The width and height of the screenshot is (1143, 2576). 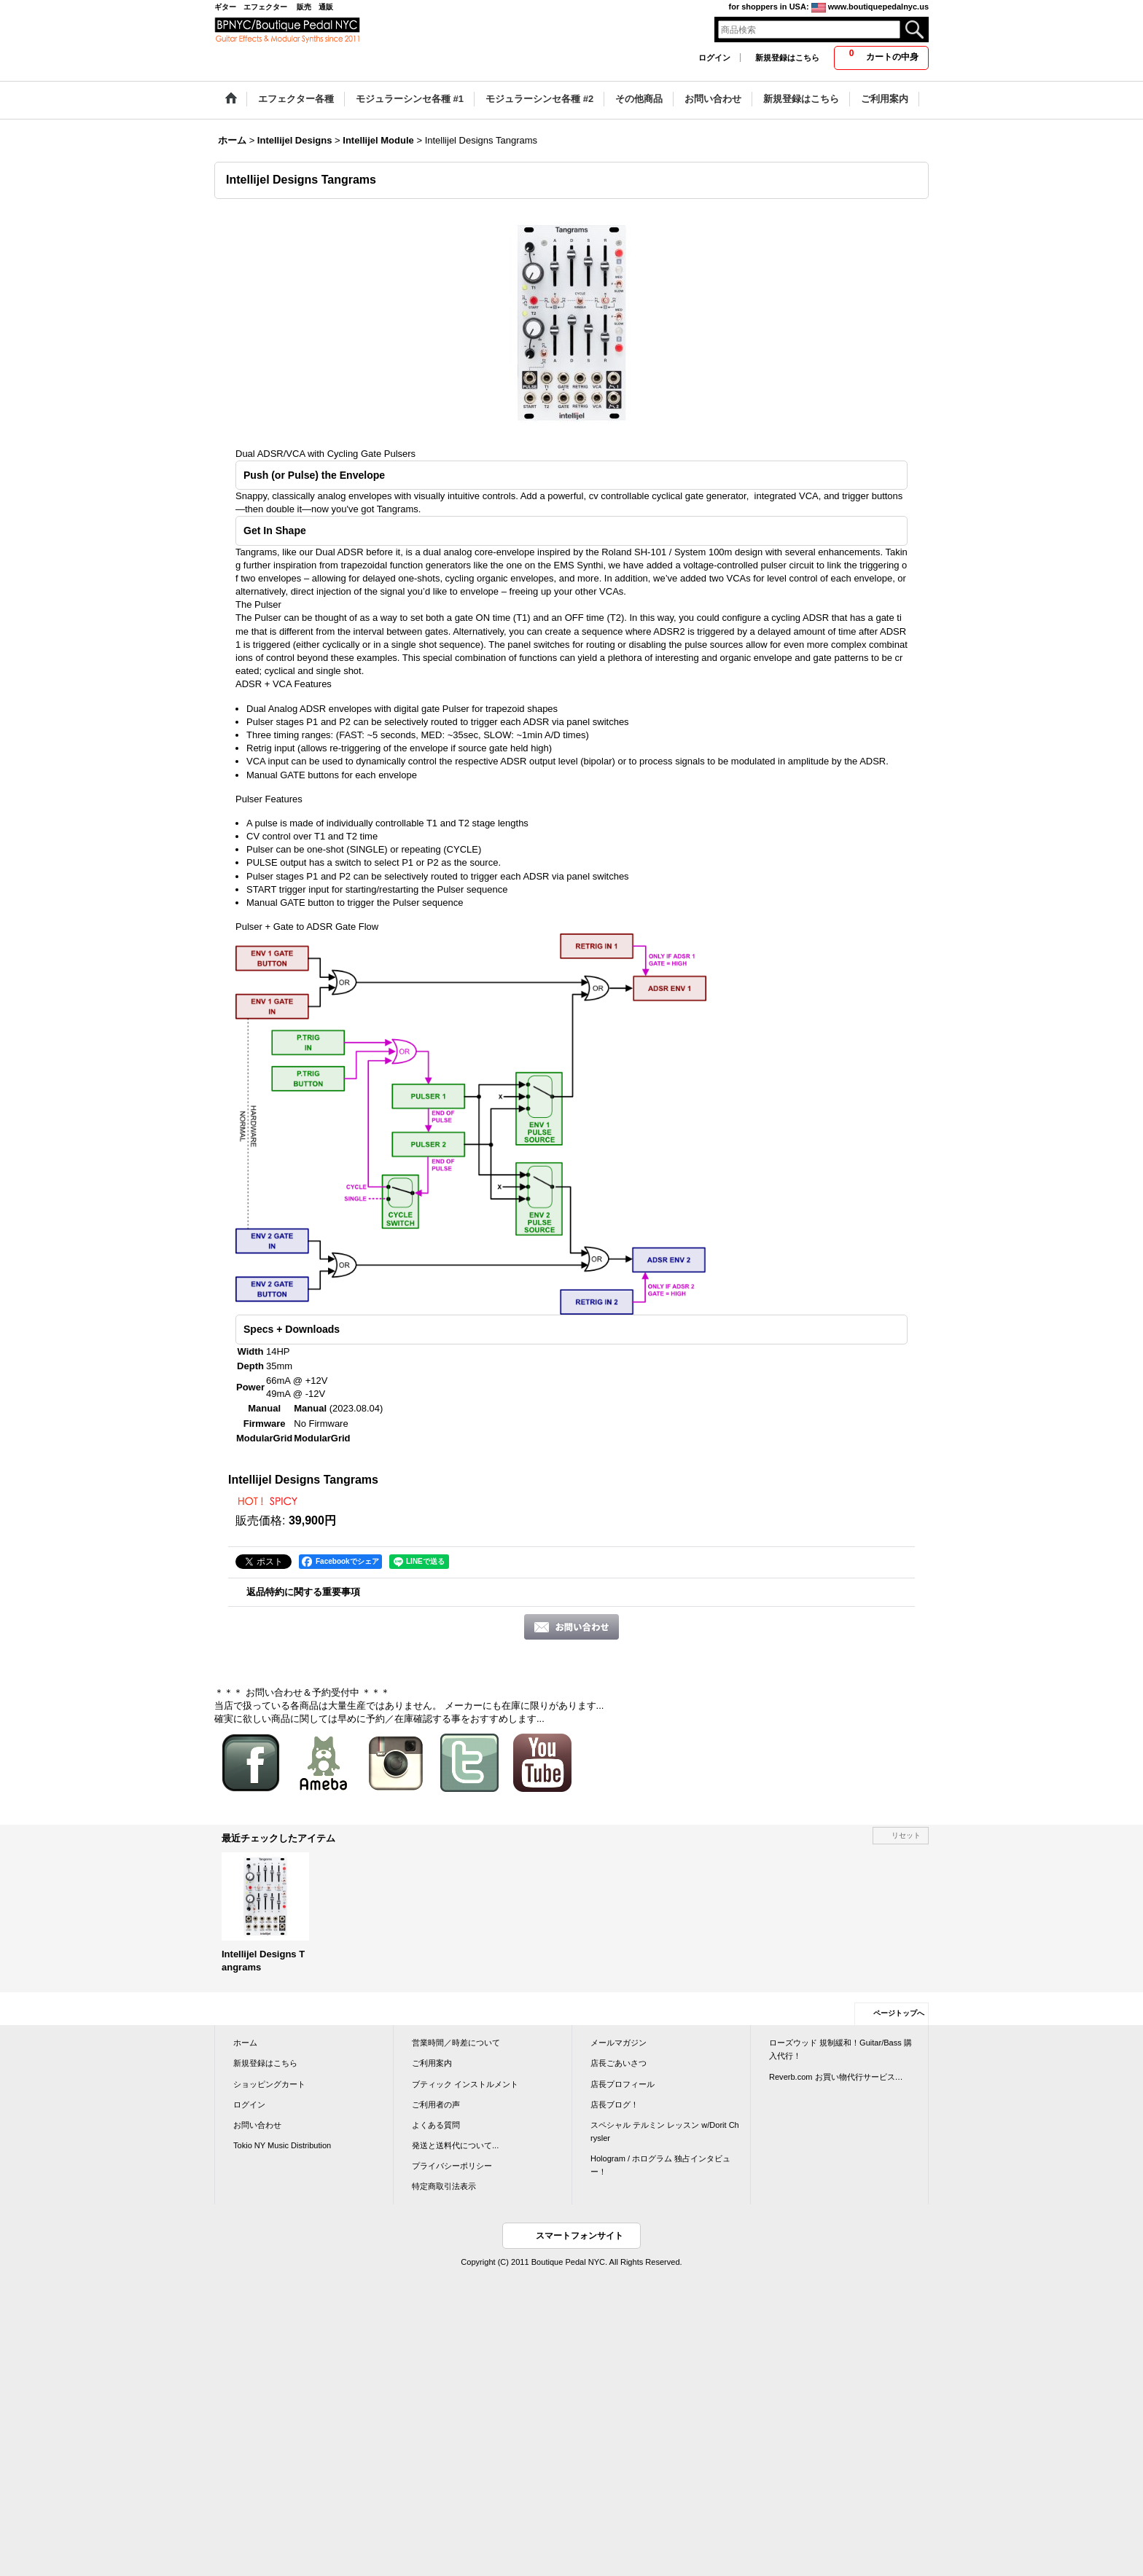 What do you see at coordinates (444, 2186) in the screenshot?
I see `特定商取引法表示` at bounding box center [444, 2186].